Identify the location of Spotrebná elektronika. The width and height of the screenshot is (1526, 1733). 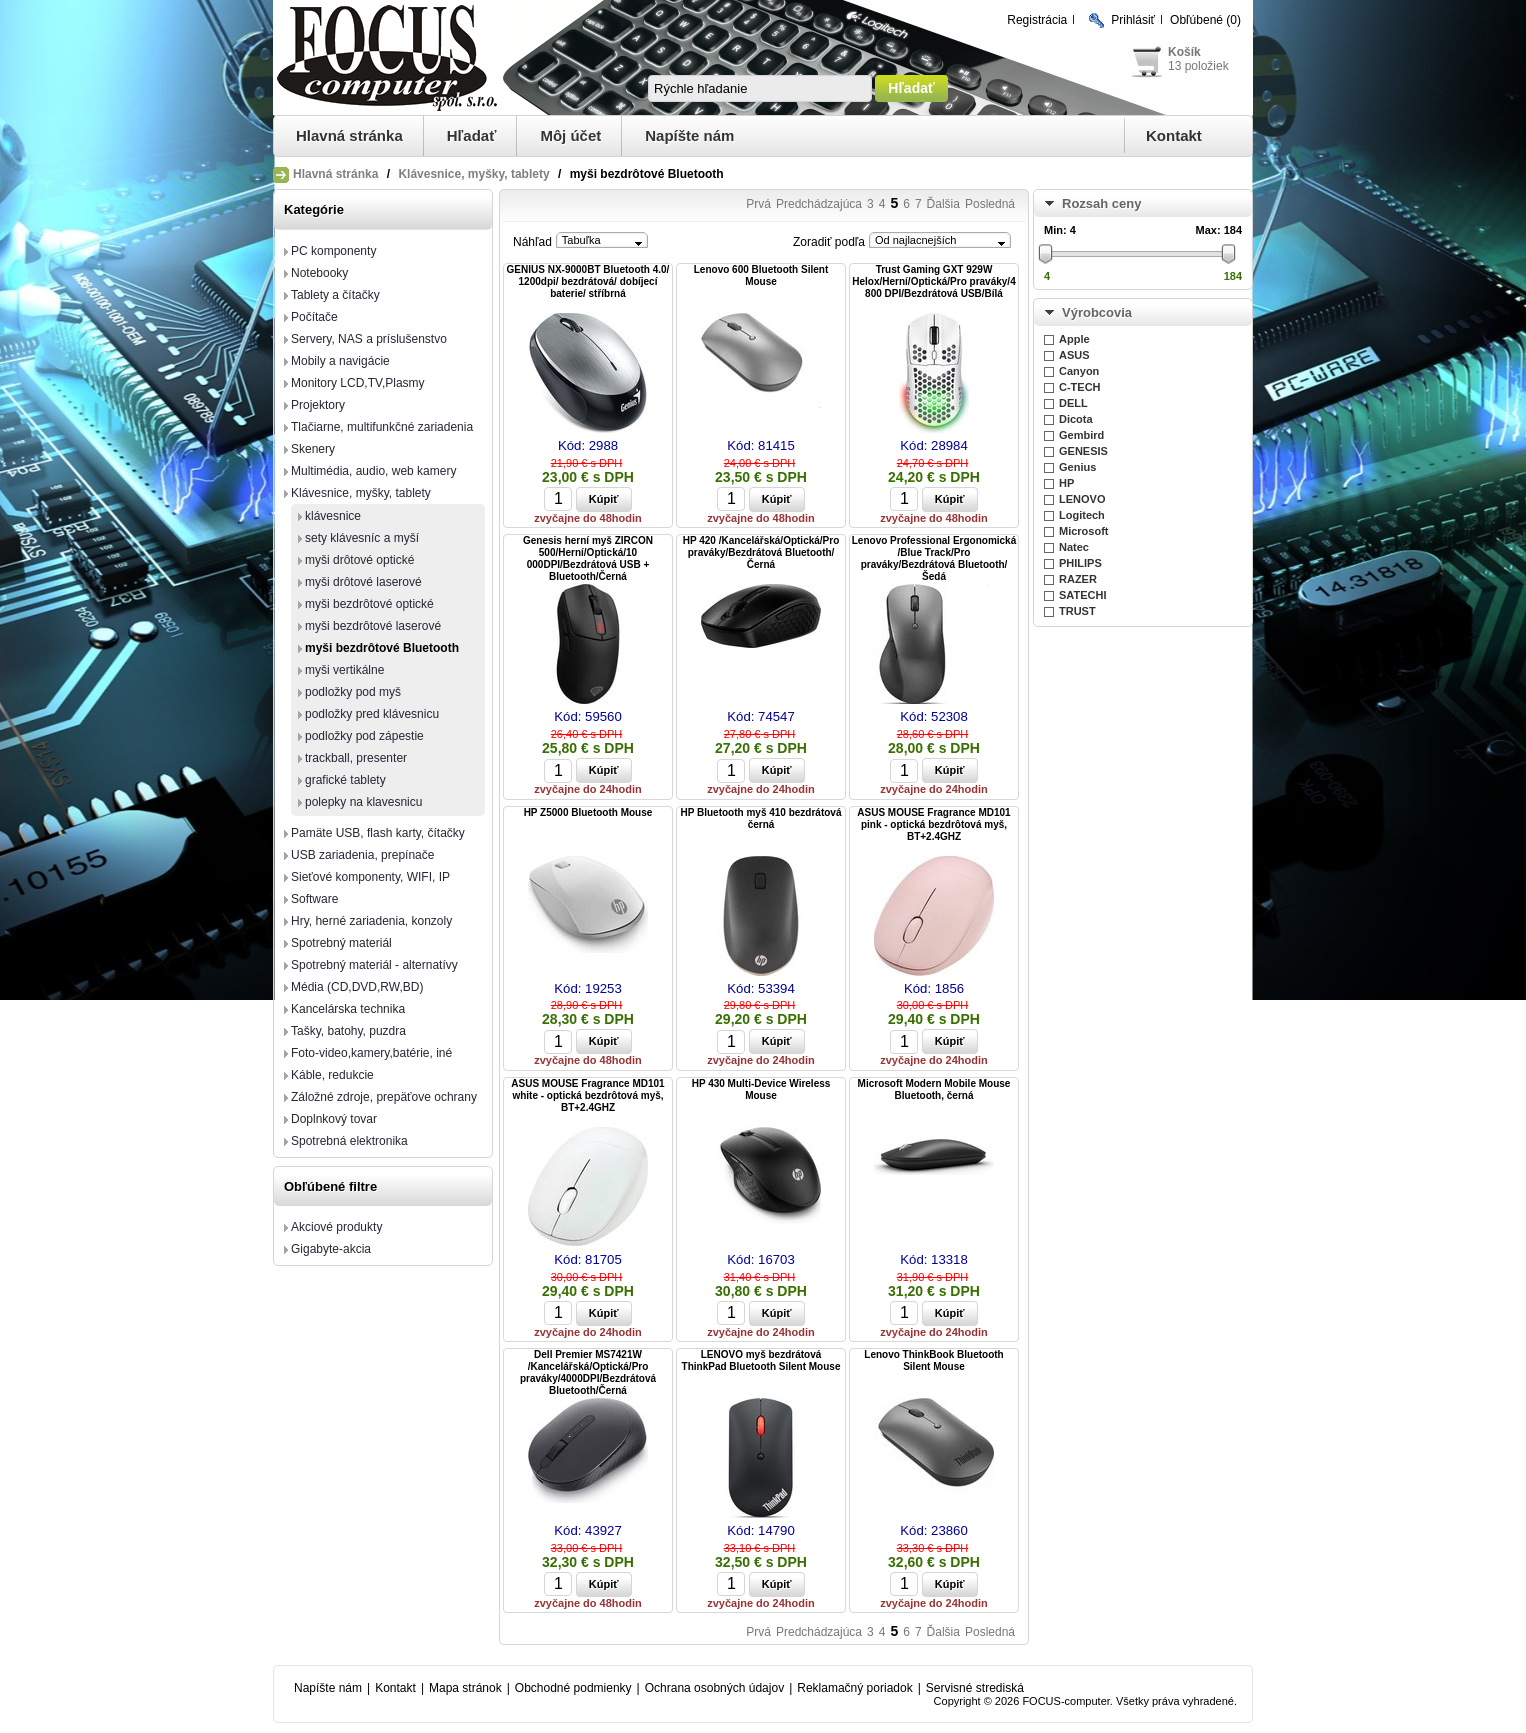
(349, 1141).